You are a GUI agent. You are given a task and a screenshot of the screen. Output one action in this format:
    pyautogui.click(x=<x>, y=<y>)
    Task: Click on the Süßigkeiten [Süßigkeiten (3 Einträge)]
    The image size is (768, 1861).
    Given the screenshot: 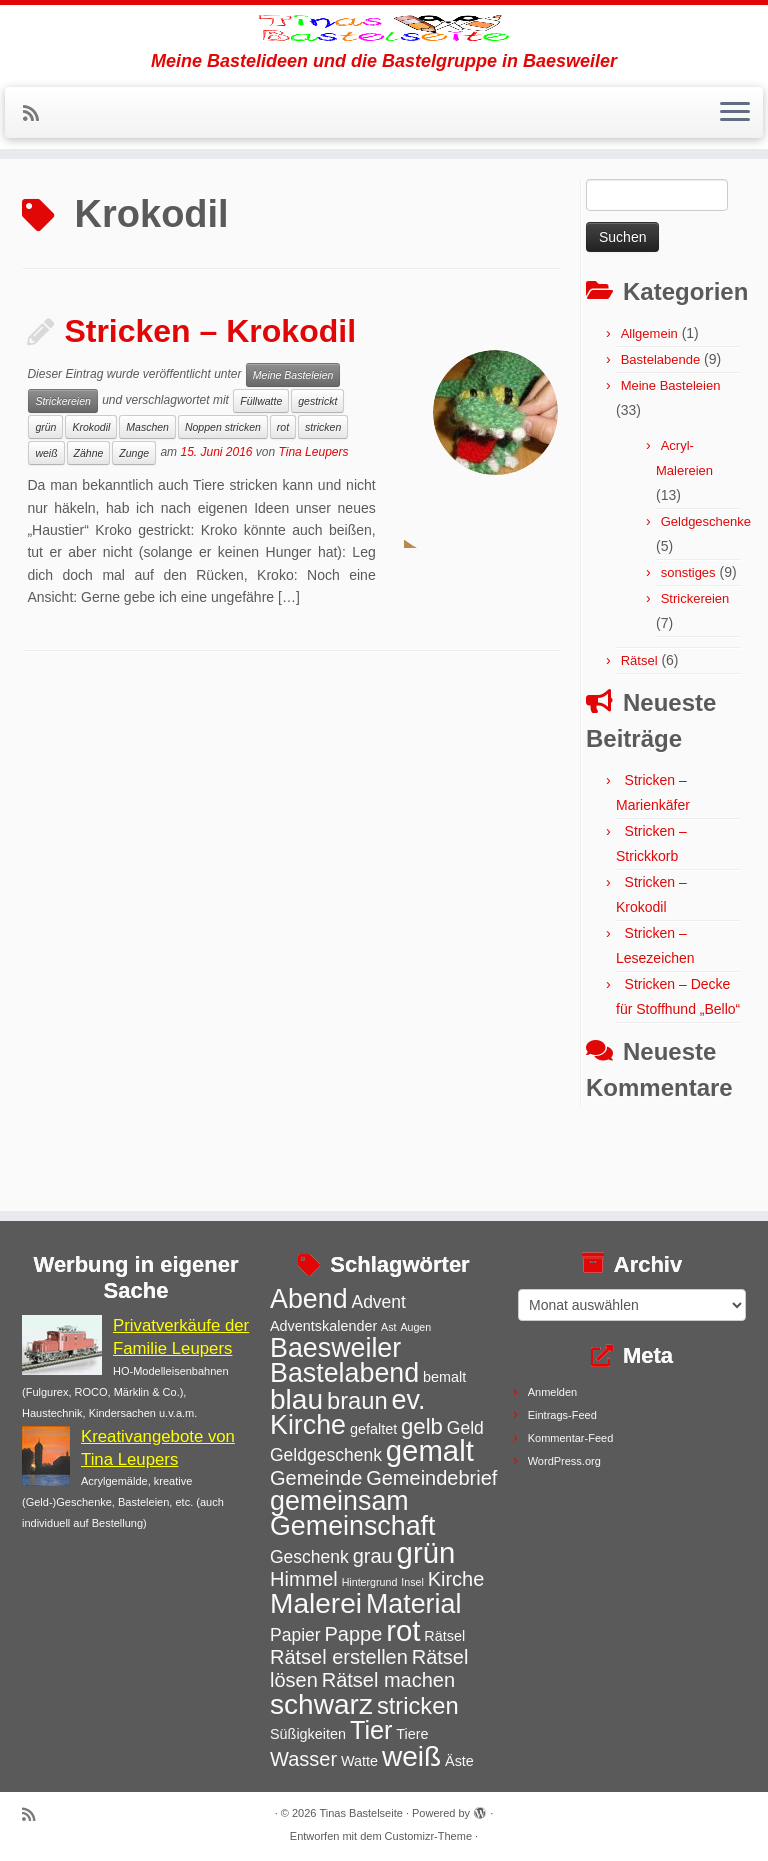 What is the action you would take?
    pyautogui.click(x=308, y=1734)
    